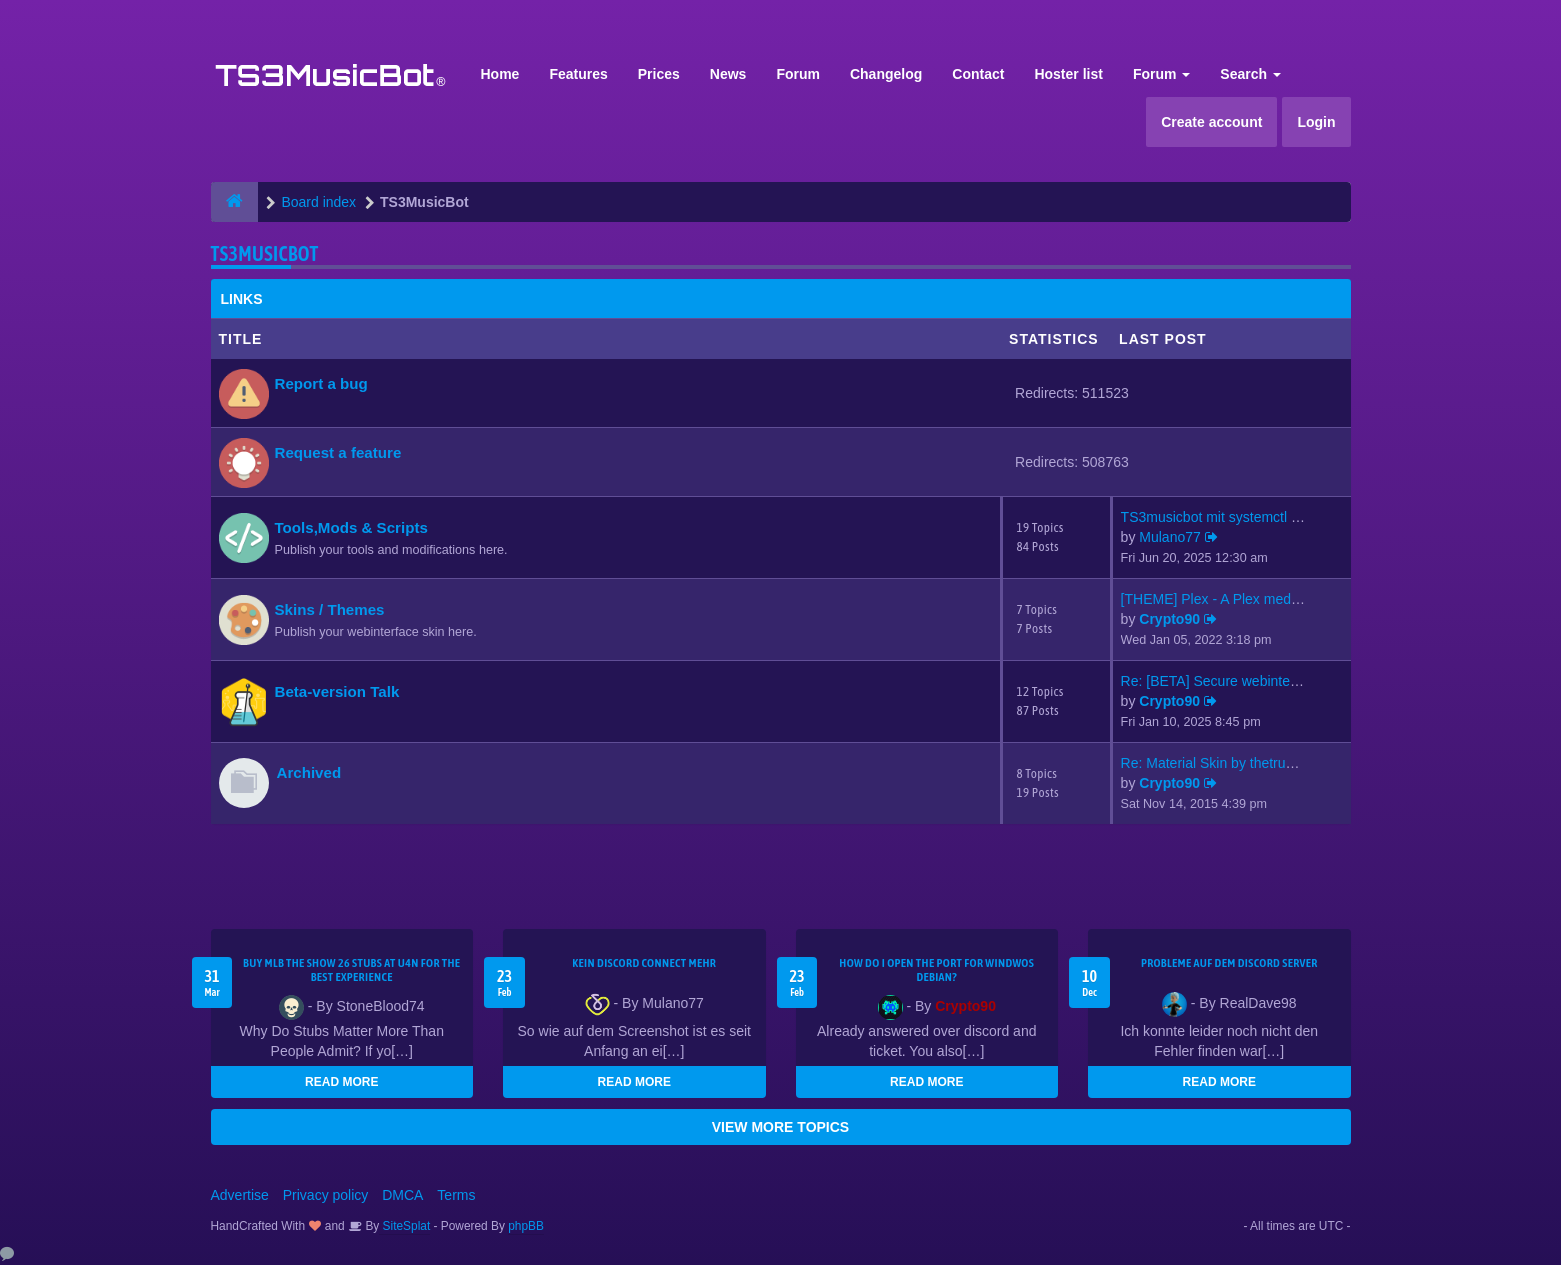  Describe the element at coordinates (1224, 599) in the screenshot. I see `[THEME] Plex - A Plex media s…` at that location.